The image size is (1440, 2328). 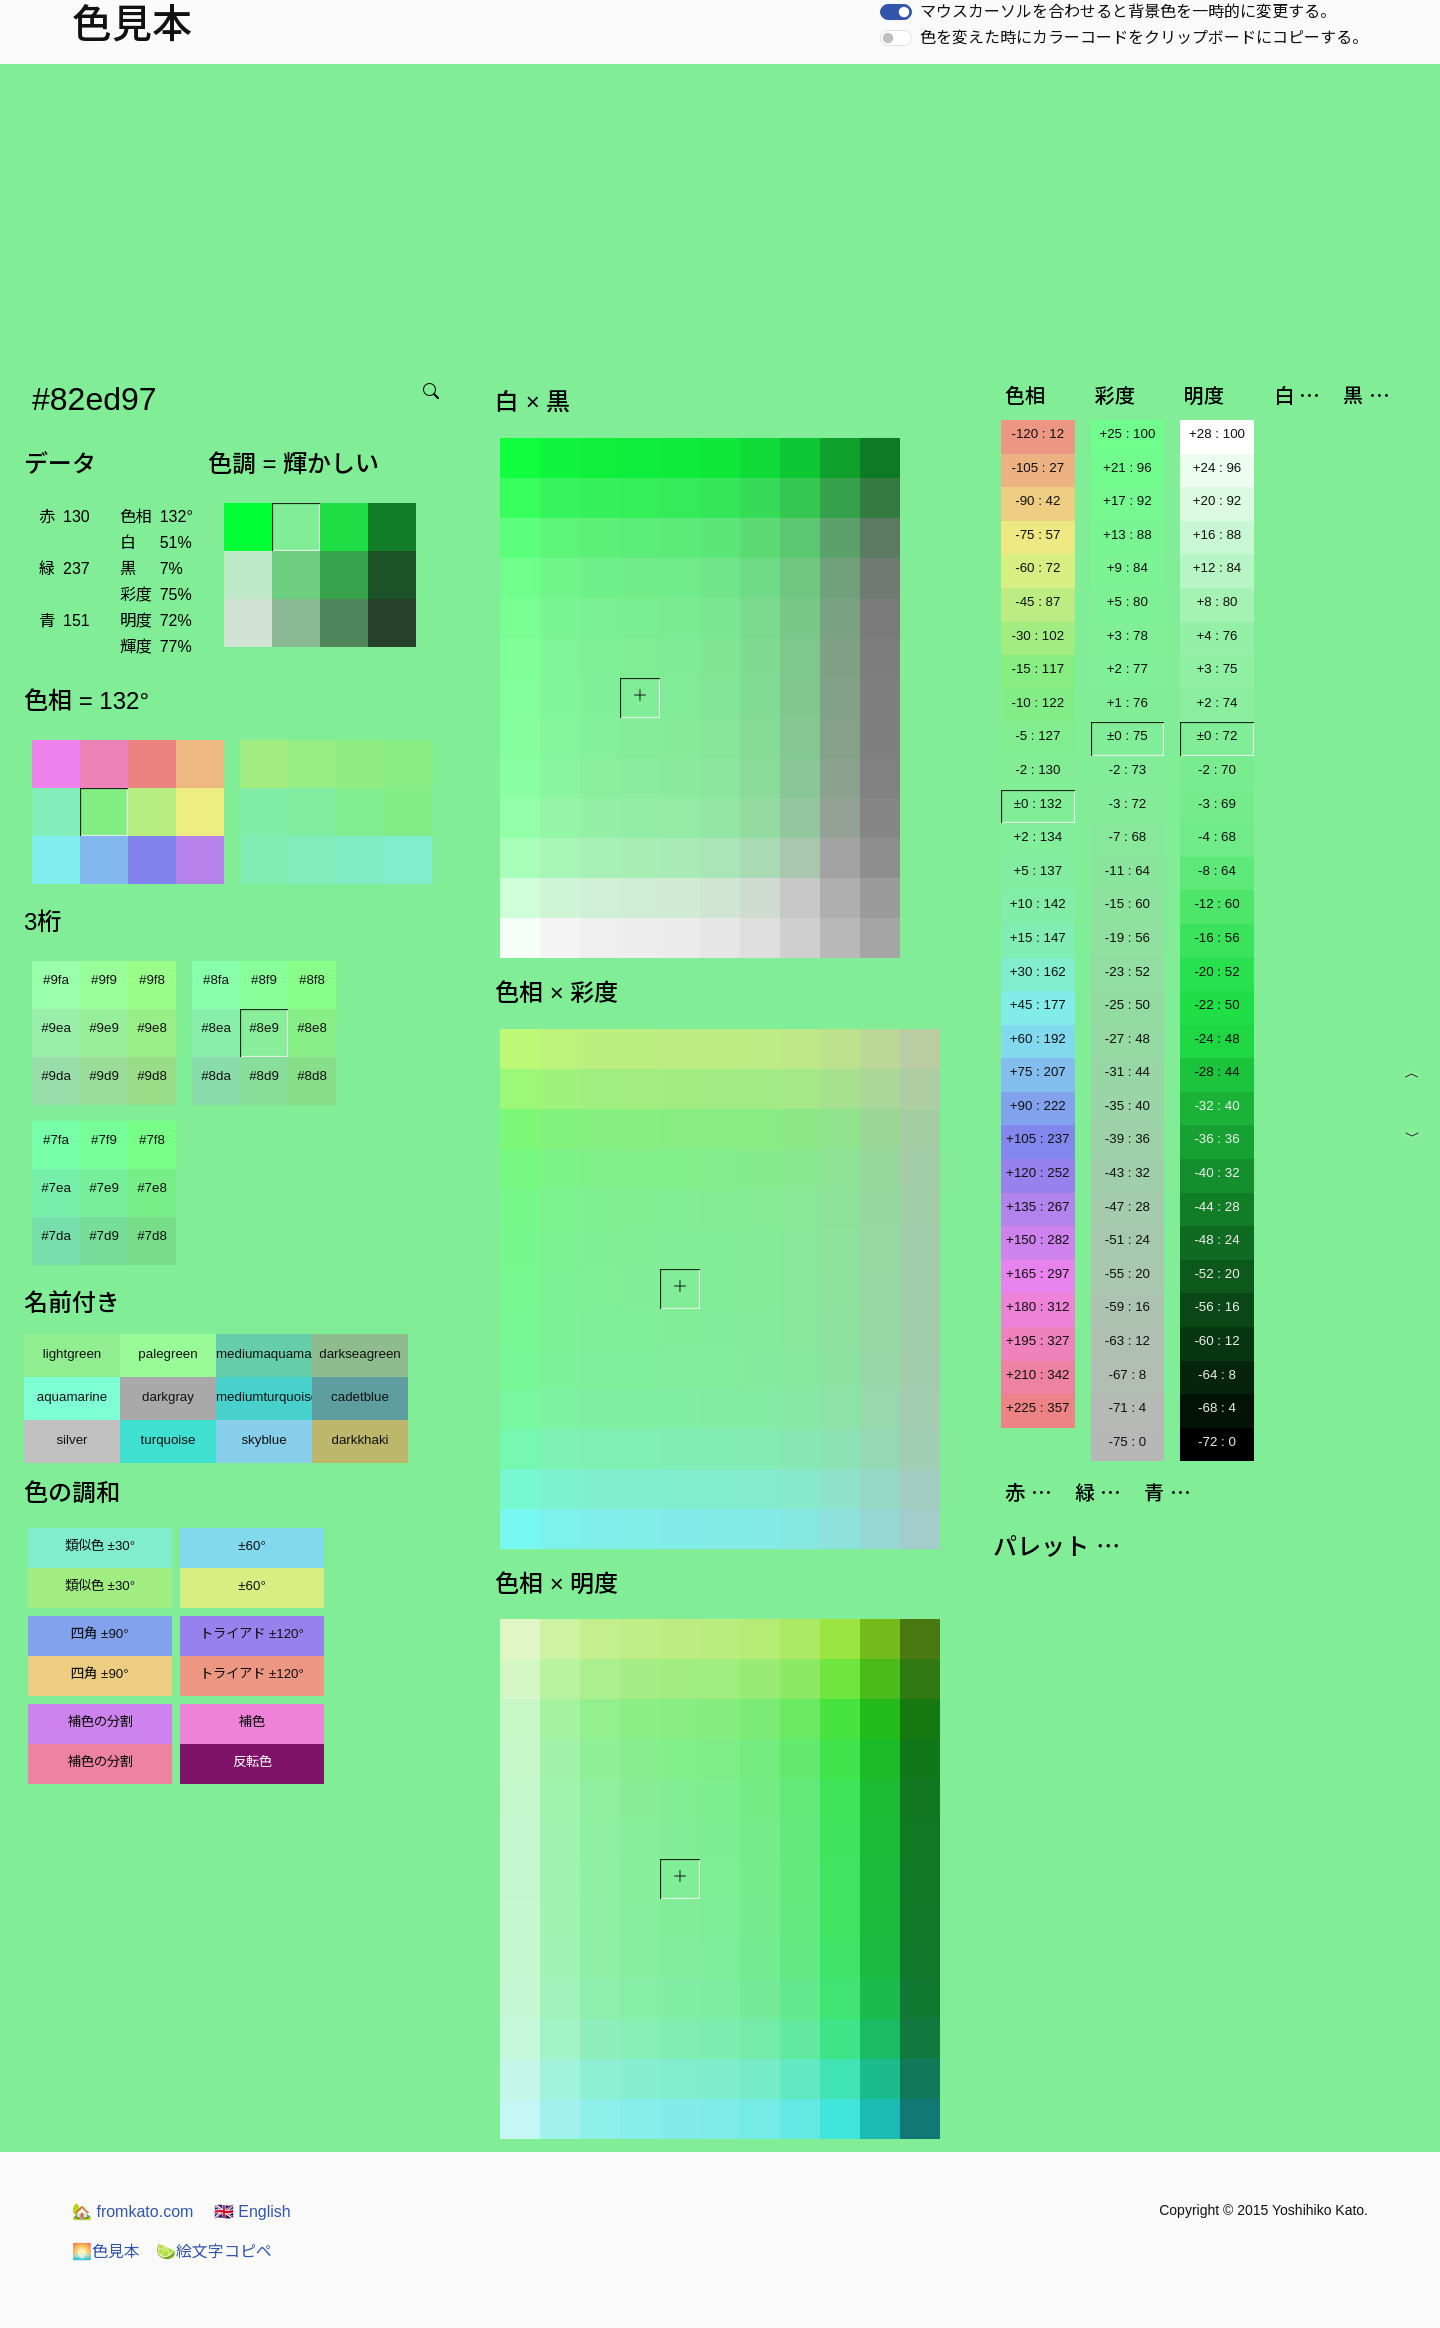 What do you see at coordinates (1127, 1071) in the screenshot?
I see `-31 : 44` at bounding box center [1127, 1071].